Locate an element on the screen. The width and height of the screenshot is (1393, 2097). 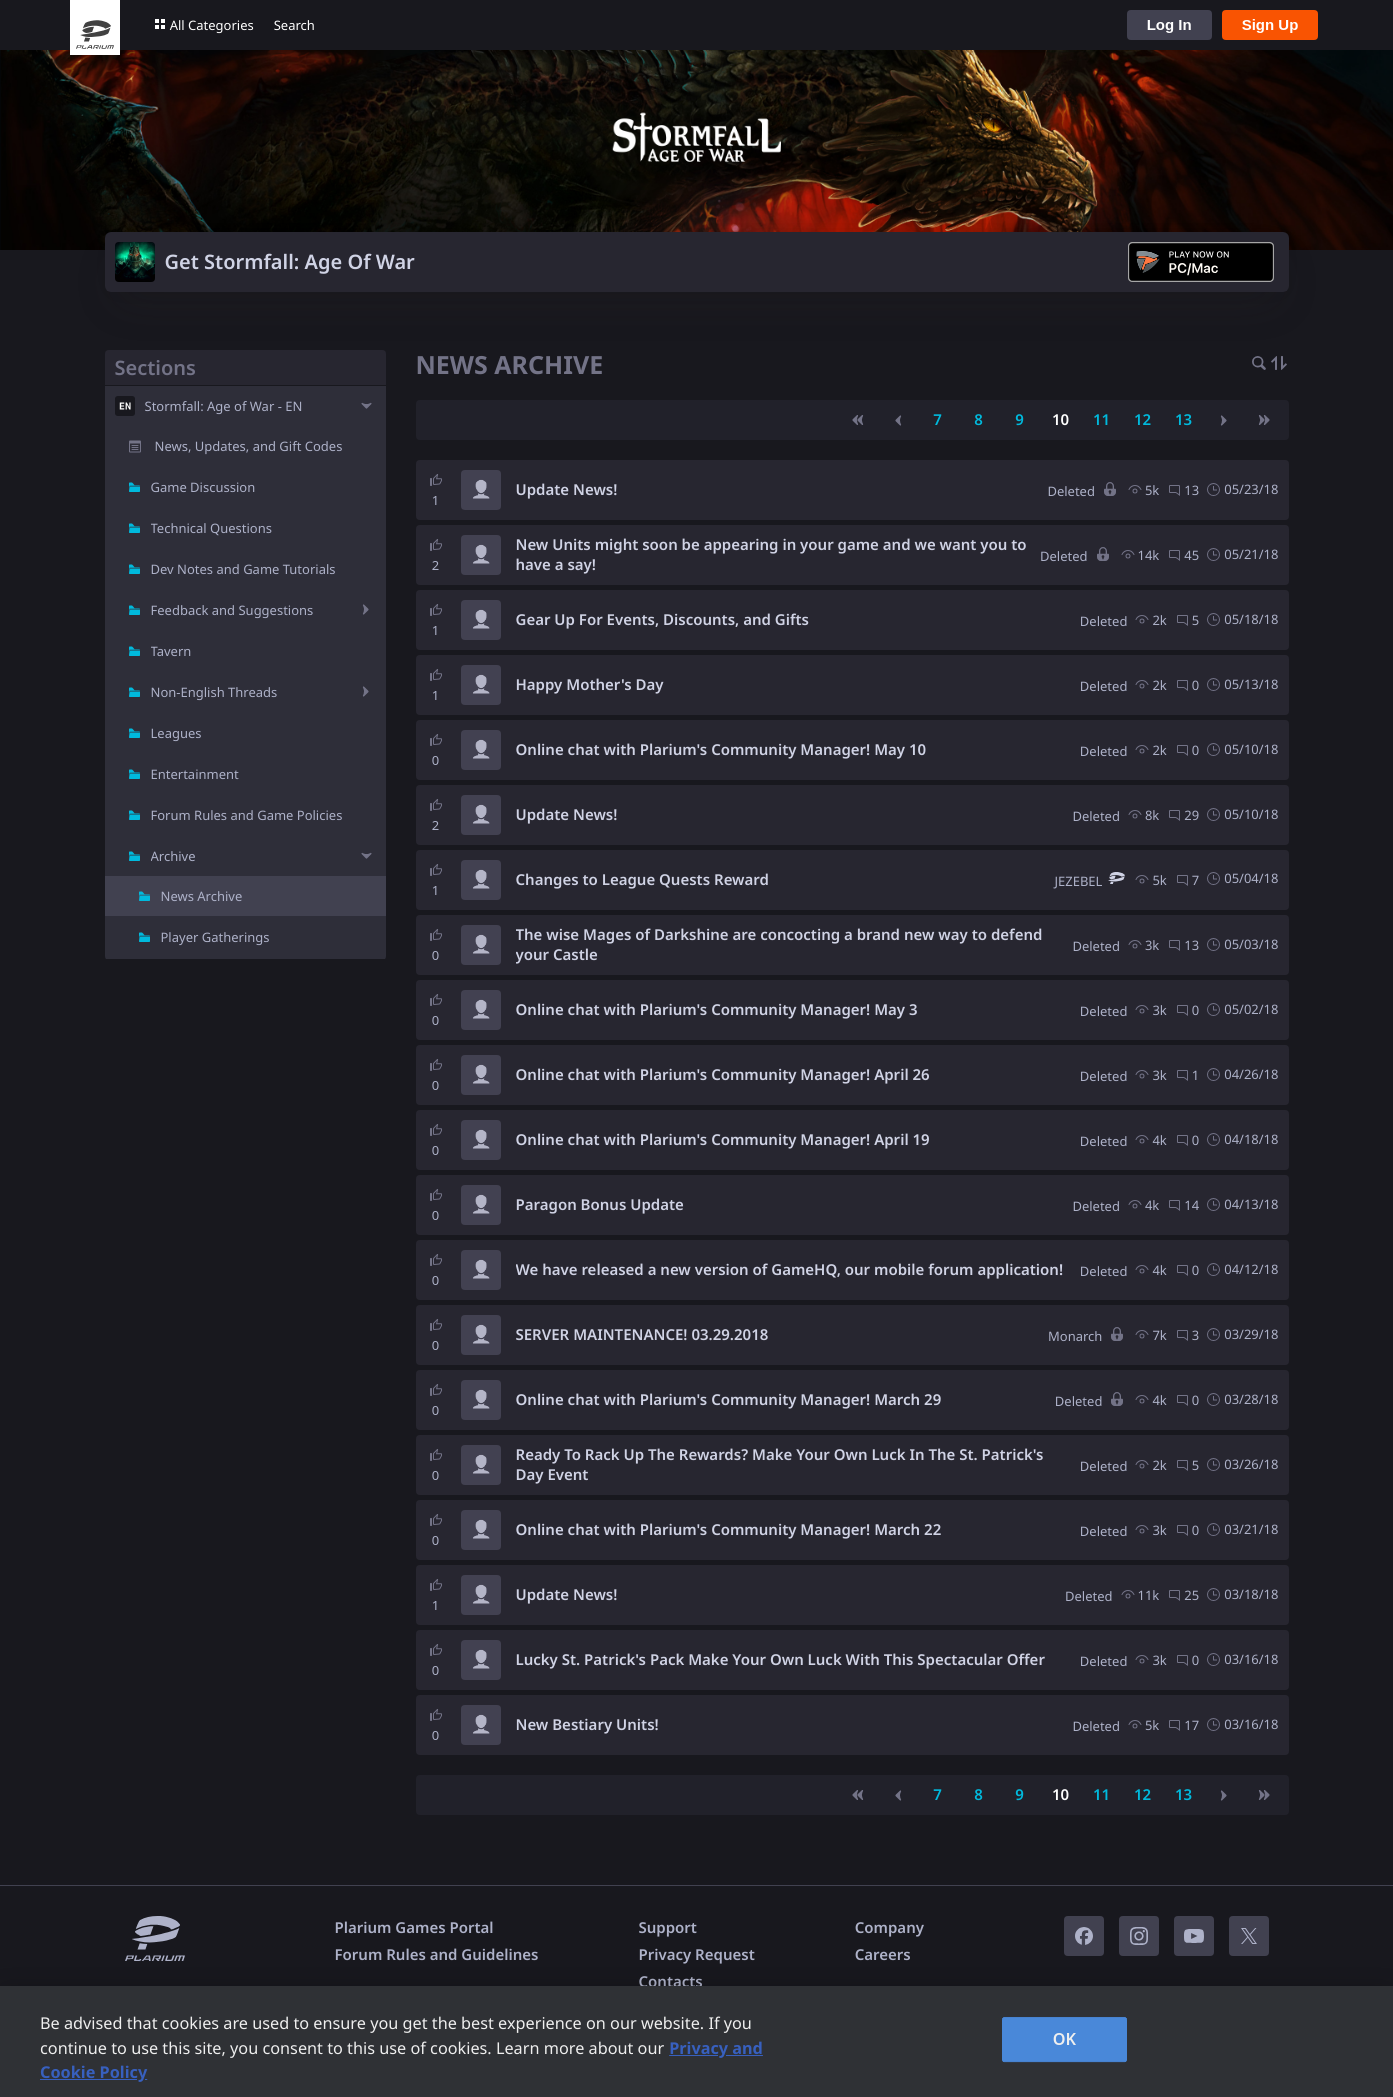
Gear Up For Events, Discounts, and Gifts is located at coordinates (663, 620).